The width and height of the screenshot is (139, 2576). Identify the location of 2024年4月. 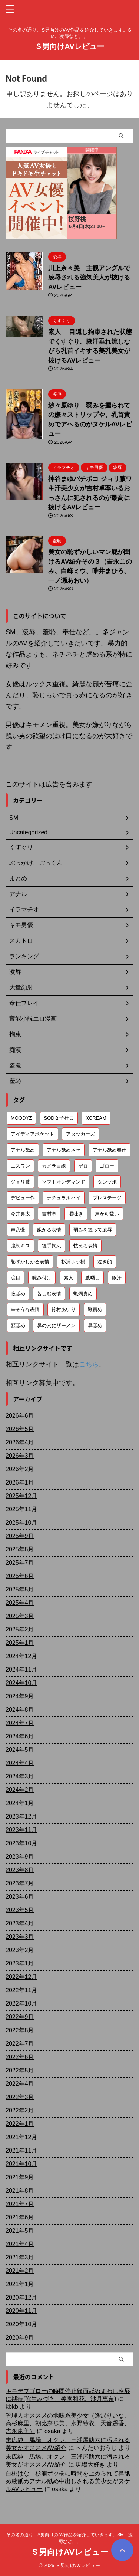
(20, 1763).